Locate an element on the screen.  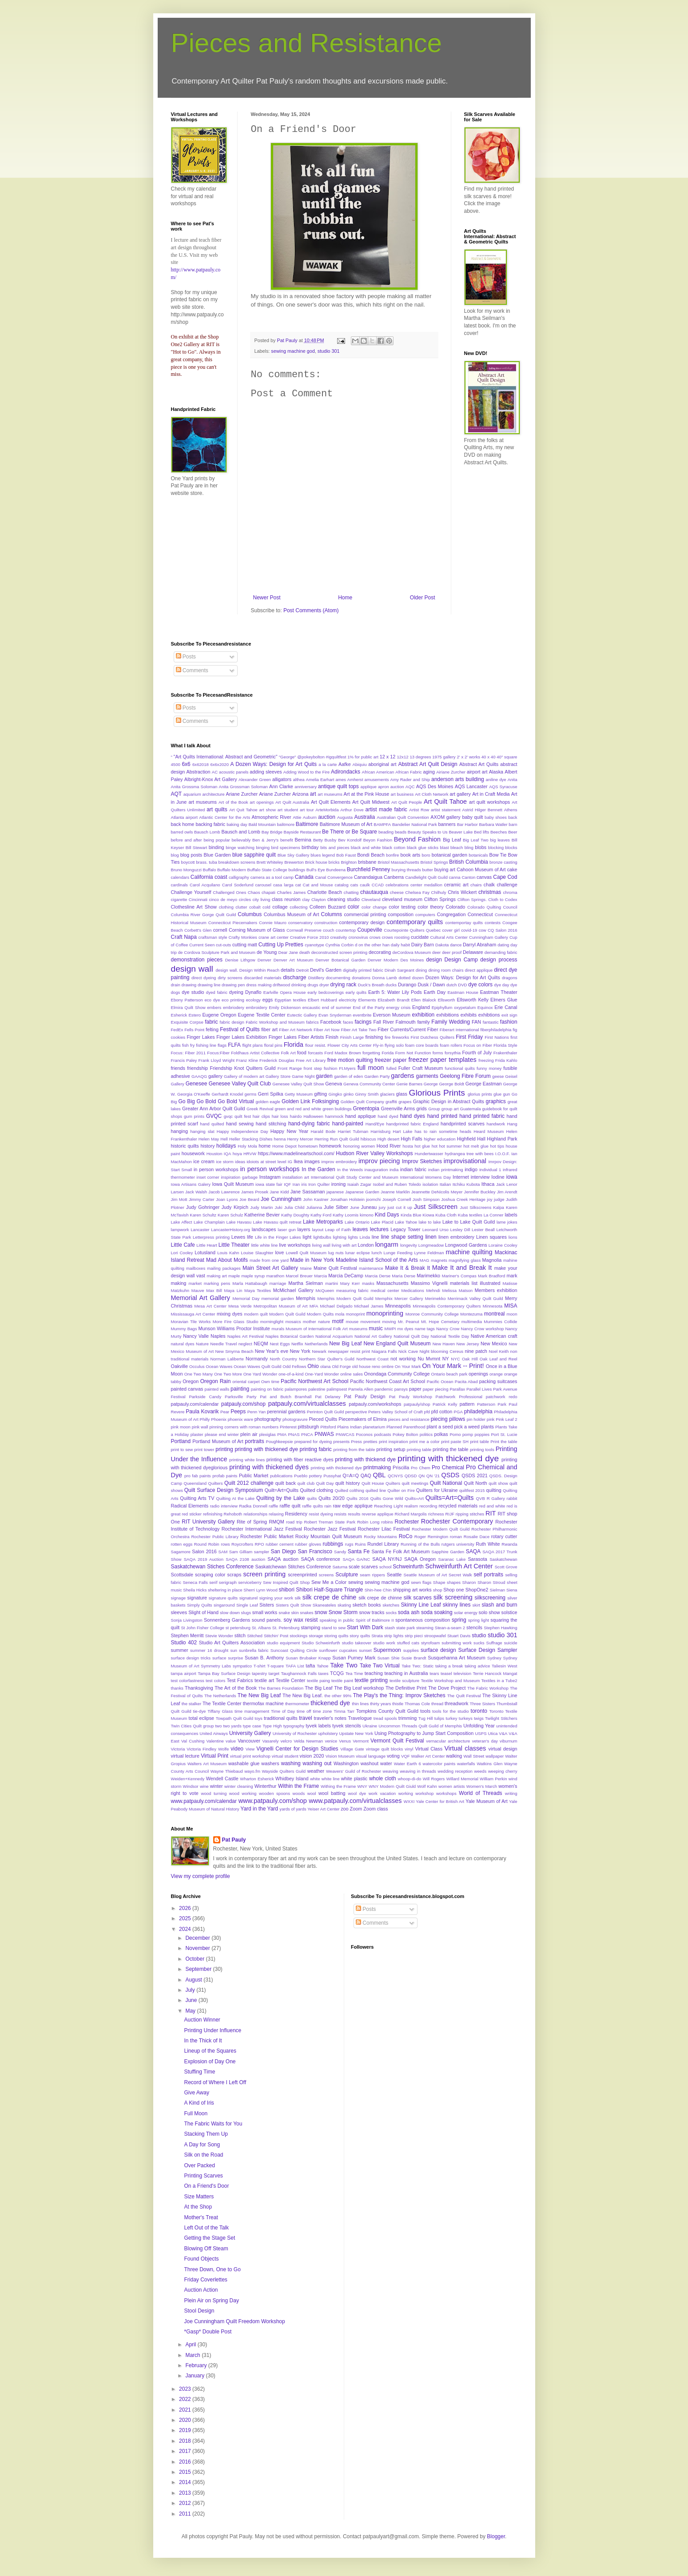
not working is located at coordinates (403, 1358).